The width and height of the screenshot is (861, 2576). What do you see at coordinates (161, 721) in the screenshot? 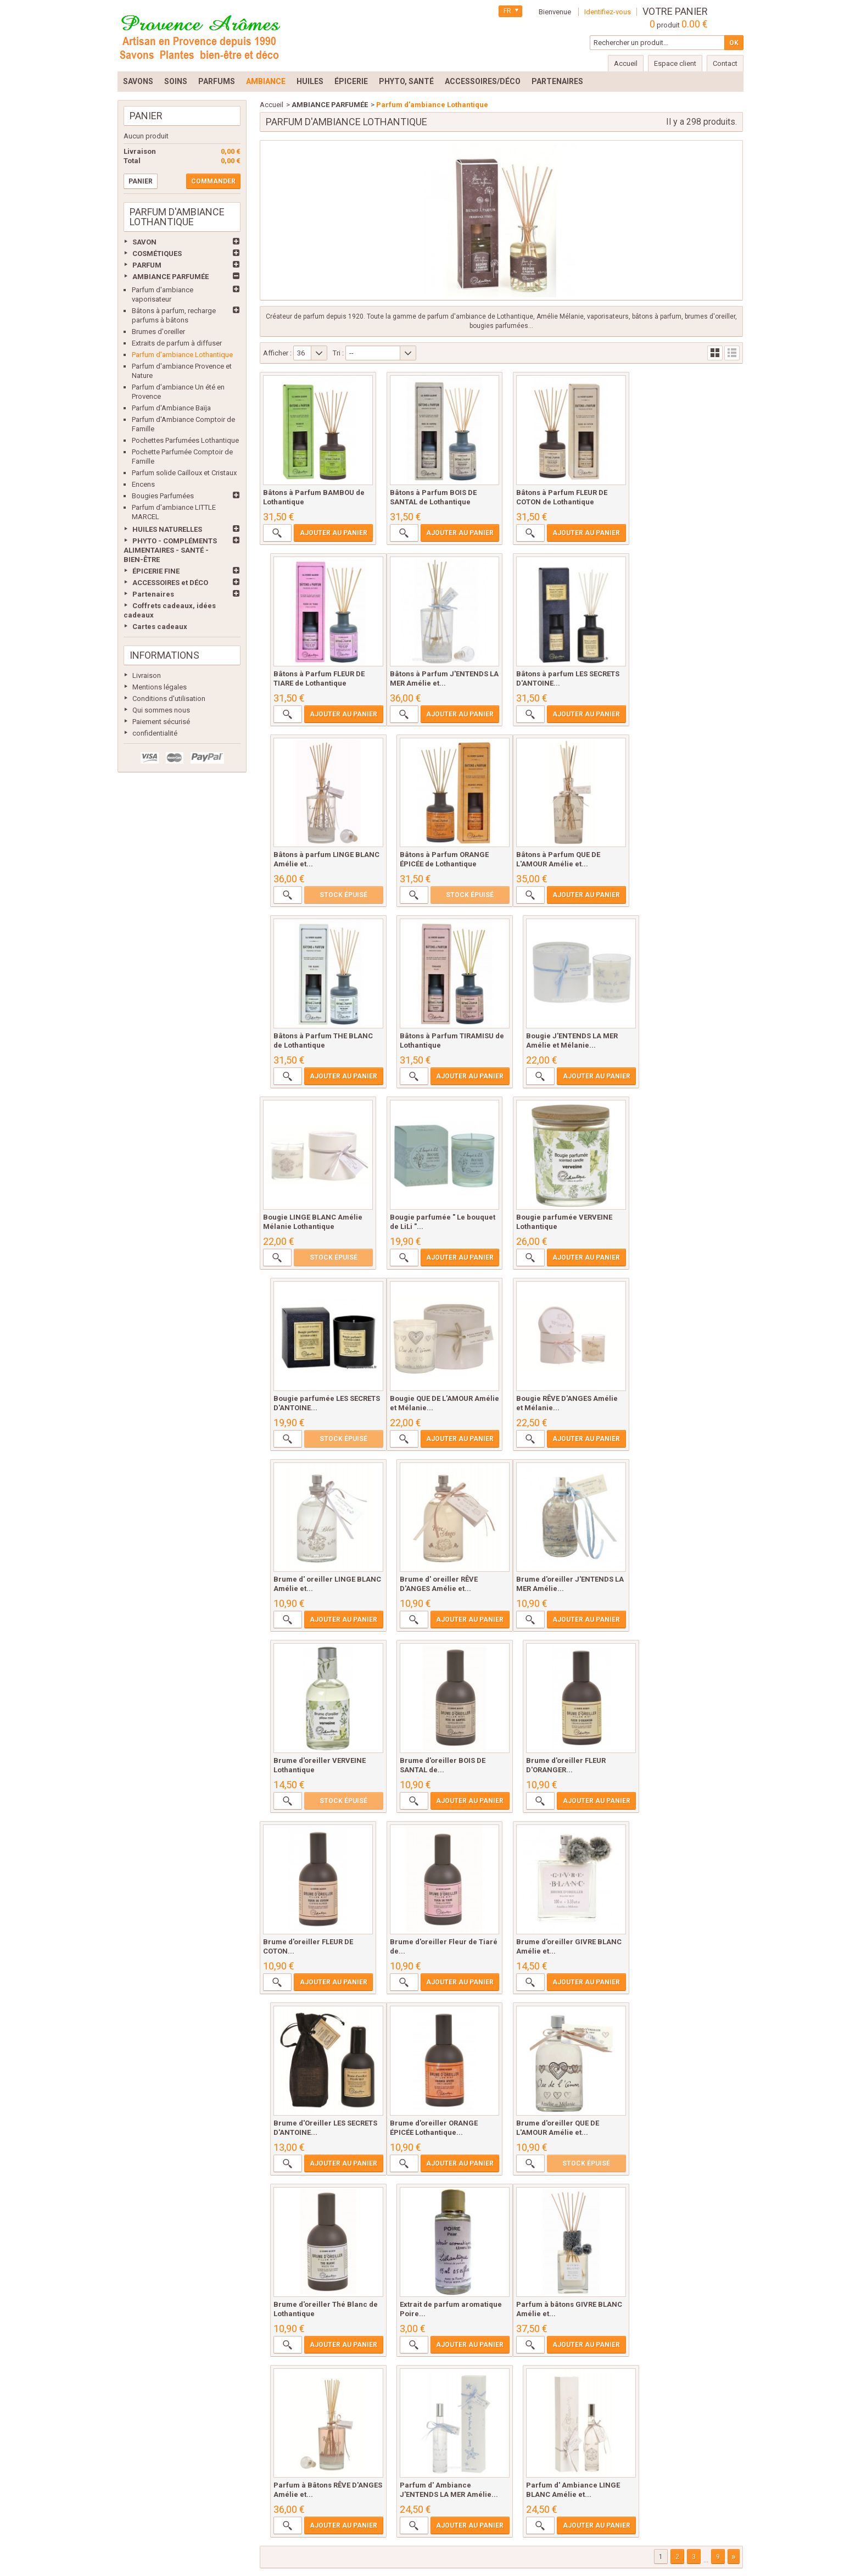
I see `Paiement sécurisé` at bounding box center [161, 721].